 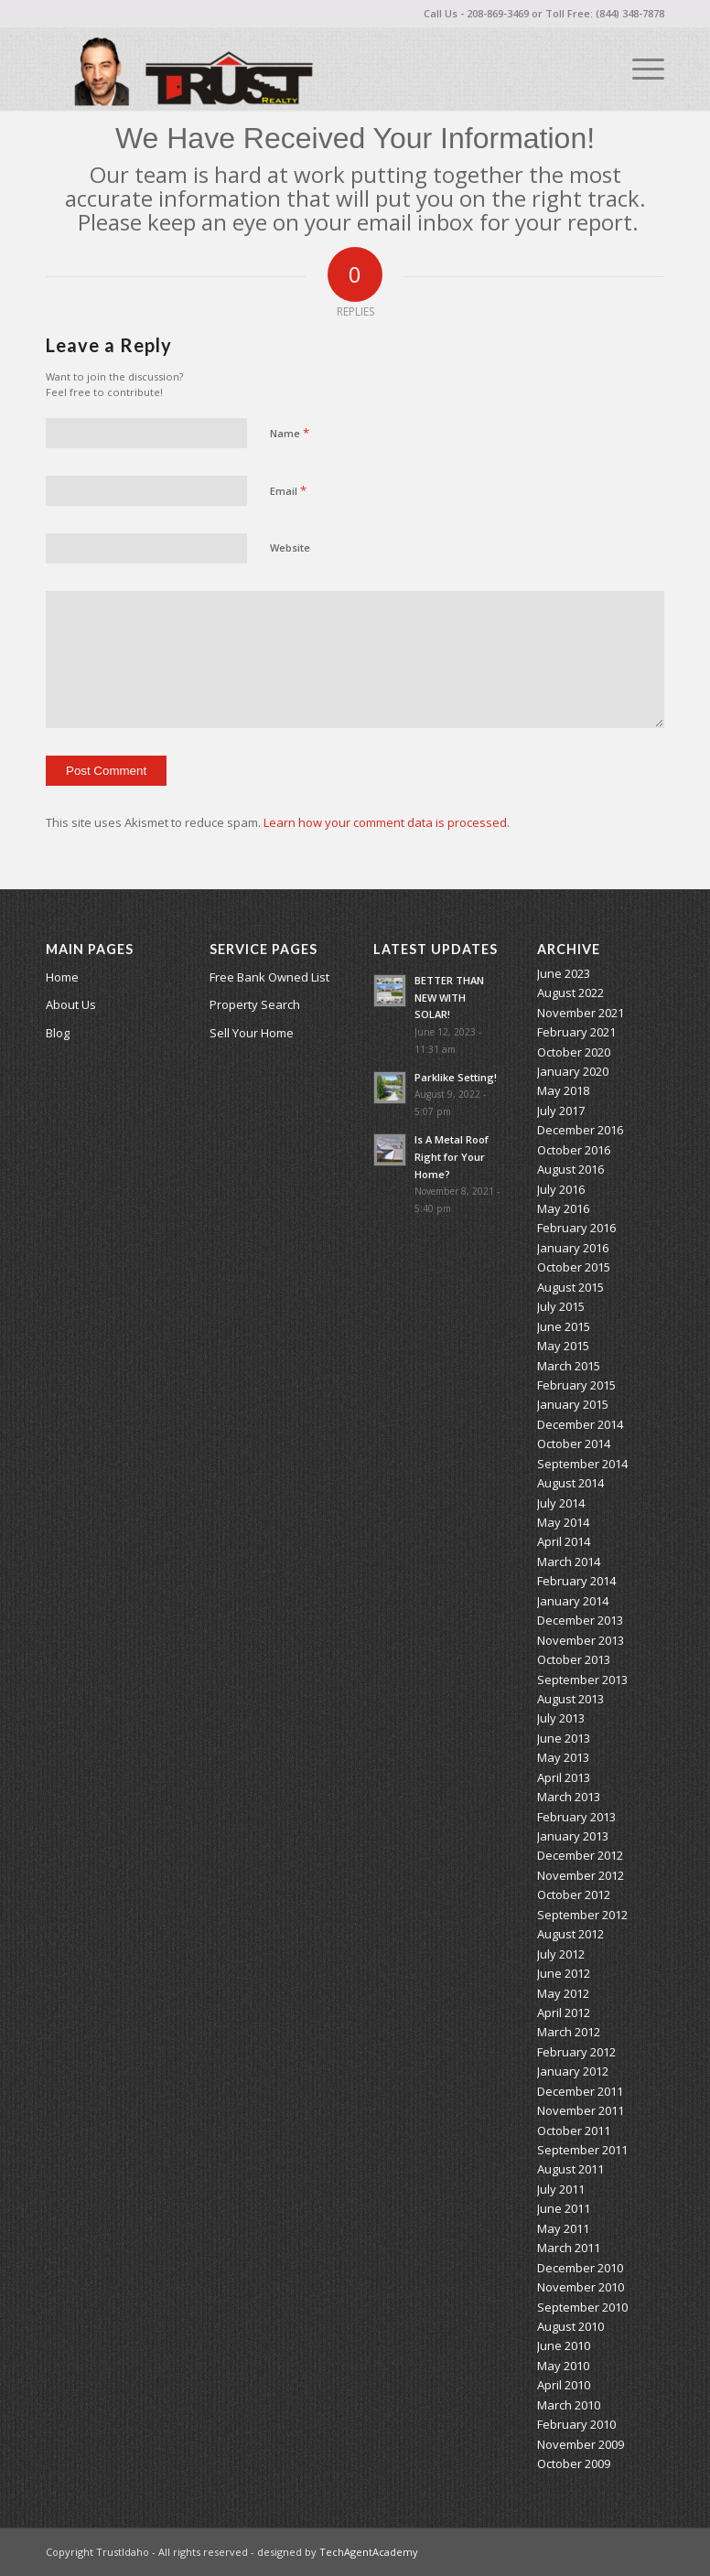 What do you see at coordinates (252, 1033) in the screenshot?
I see `Sell Your Home` at bounding box center [252, 1033].